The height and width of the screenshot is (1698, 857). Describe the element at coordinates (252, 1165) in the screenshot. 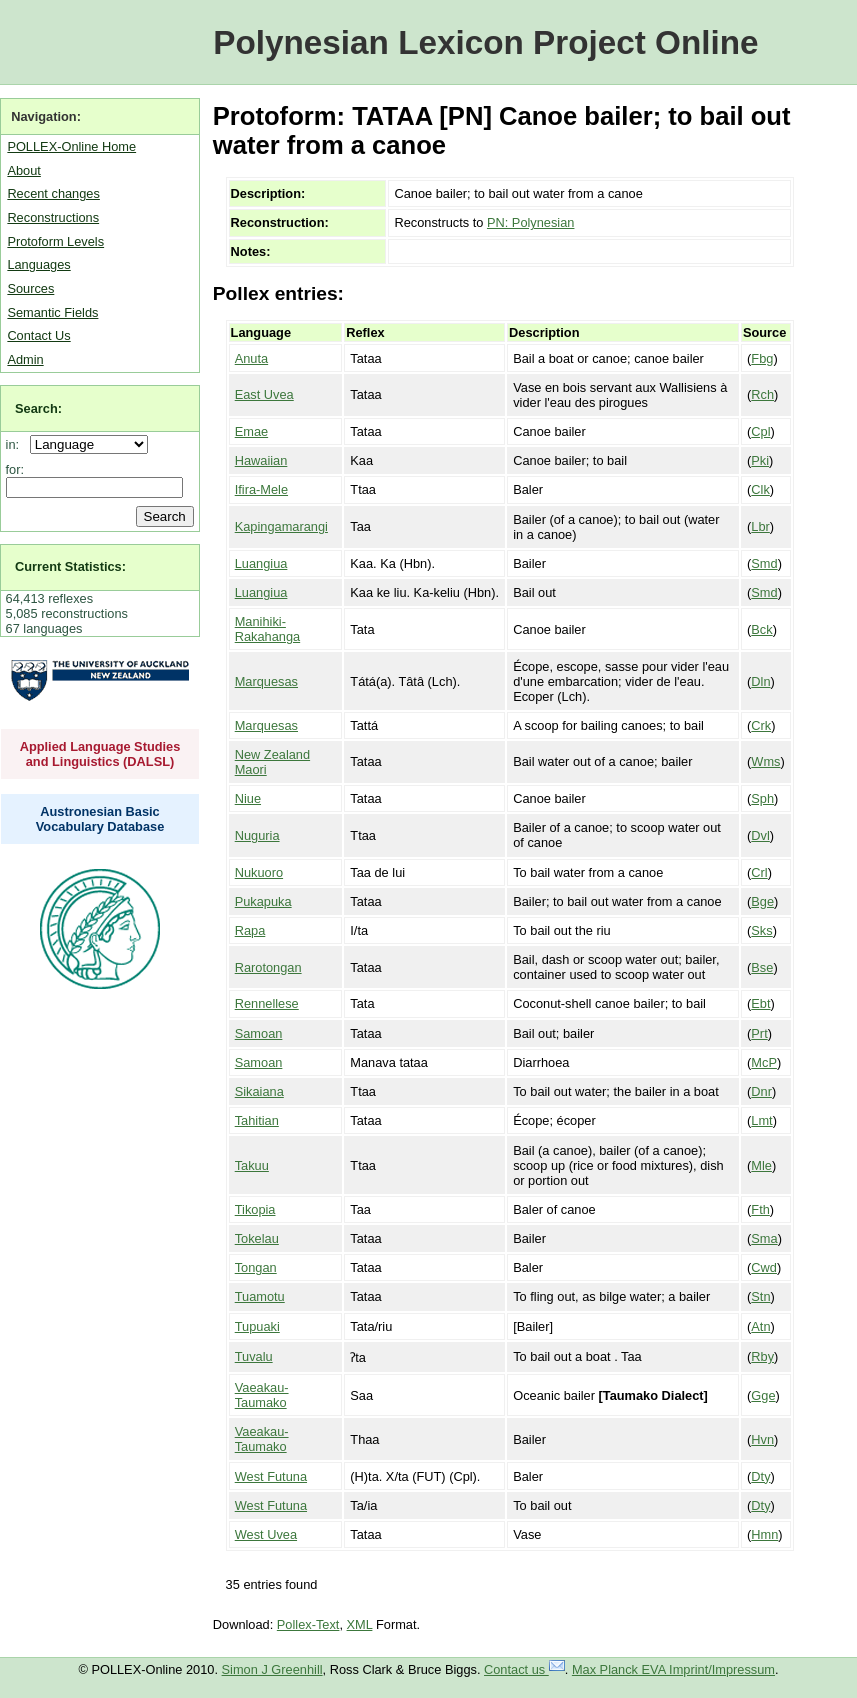

I see `Takuu` at that location.